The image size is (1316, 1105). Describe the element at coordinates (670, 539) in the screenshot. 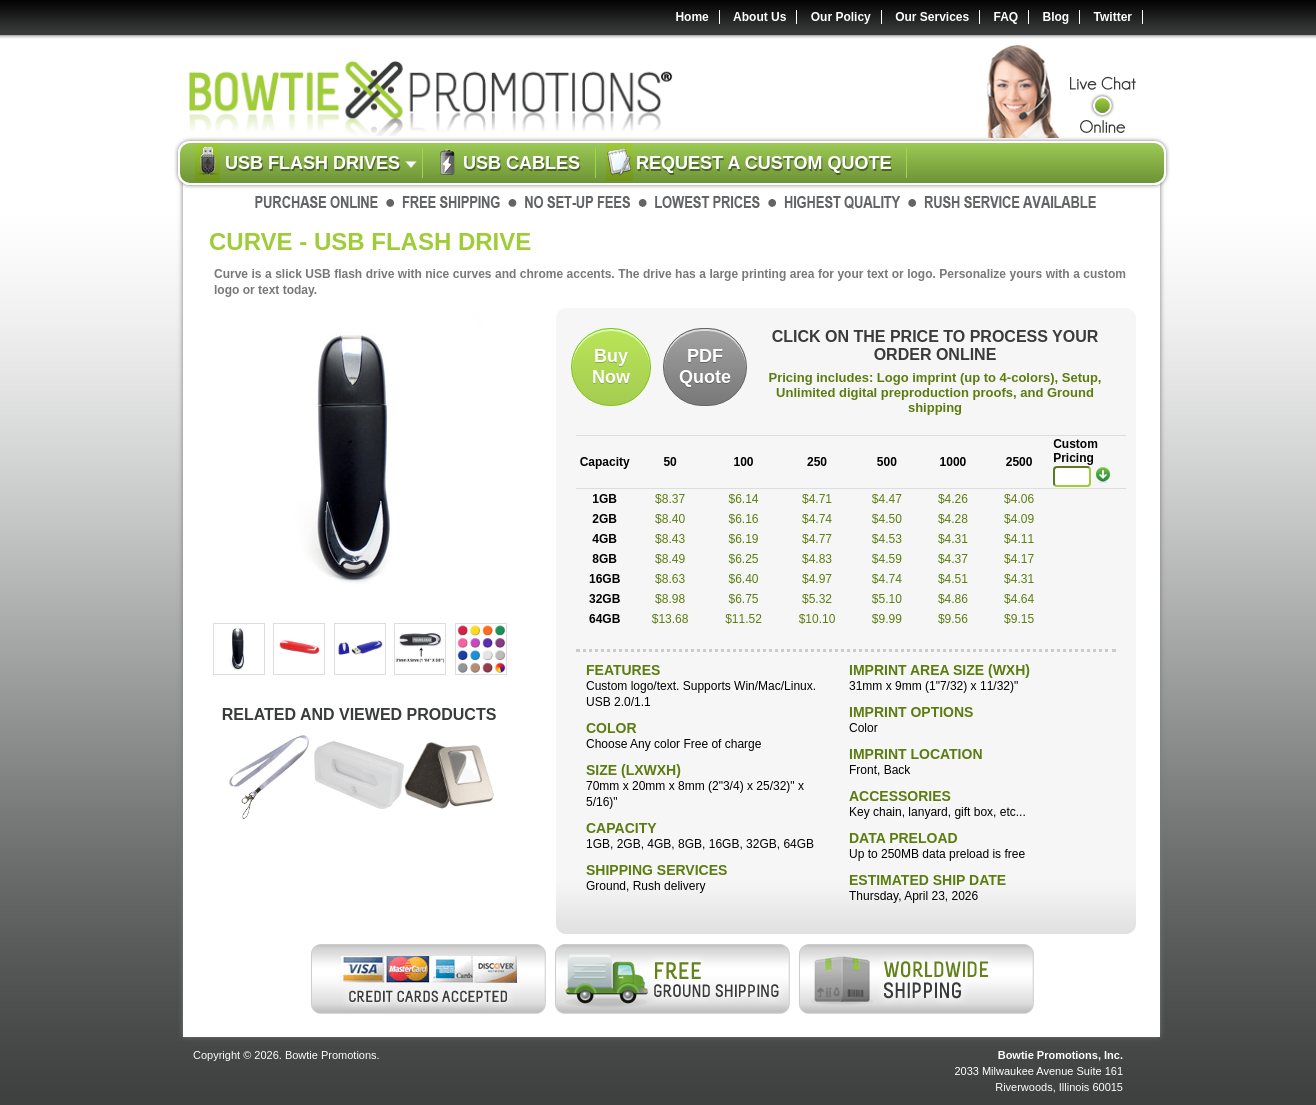

I see `$8.43` at that location.